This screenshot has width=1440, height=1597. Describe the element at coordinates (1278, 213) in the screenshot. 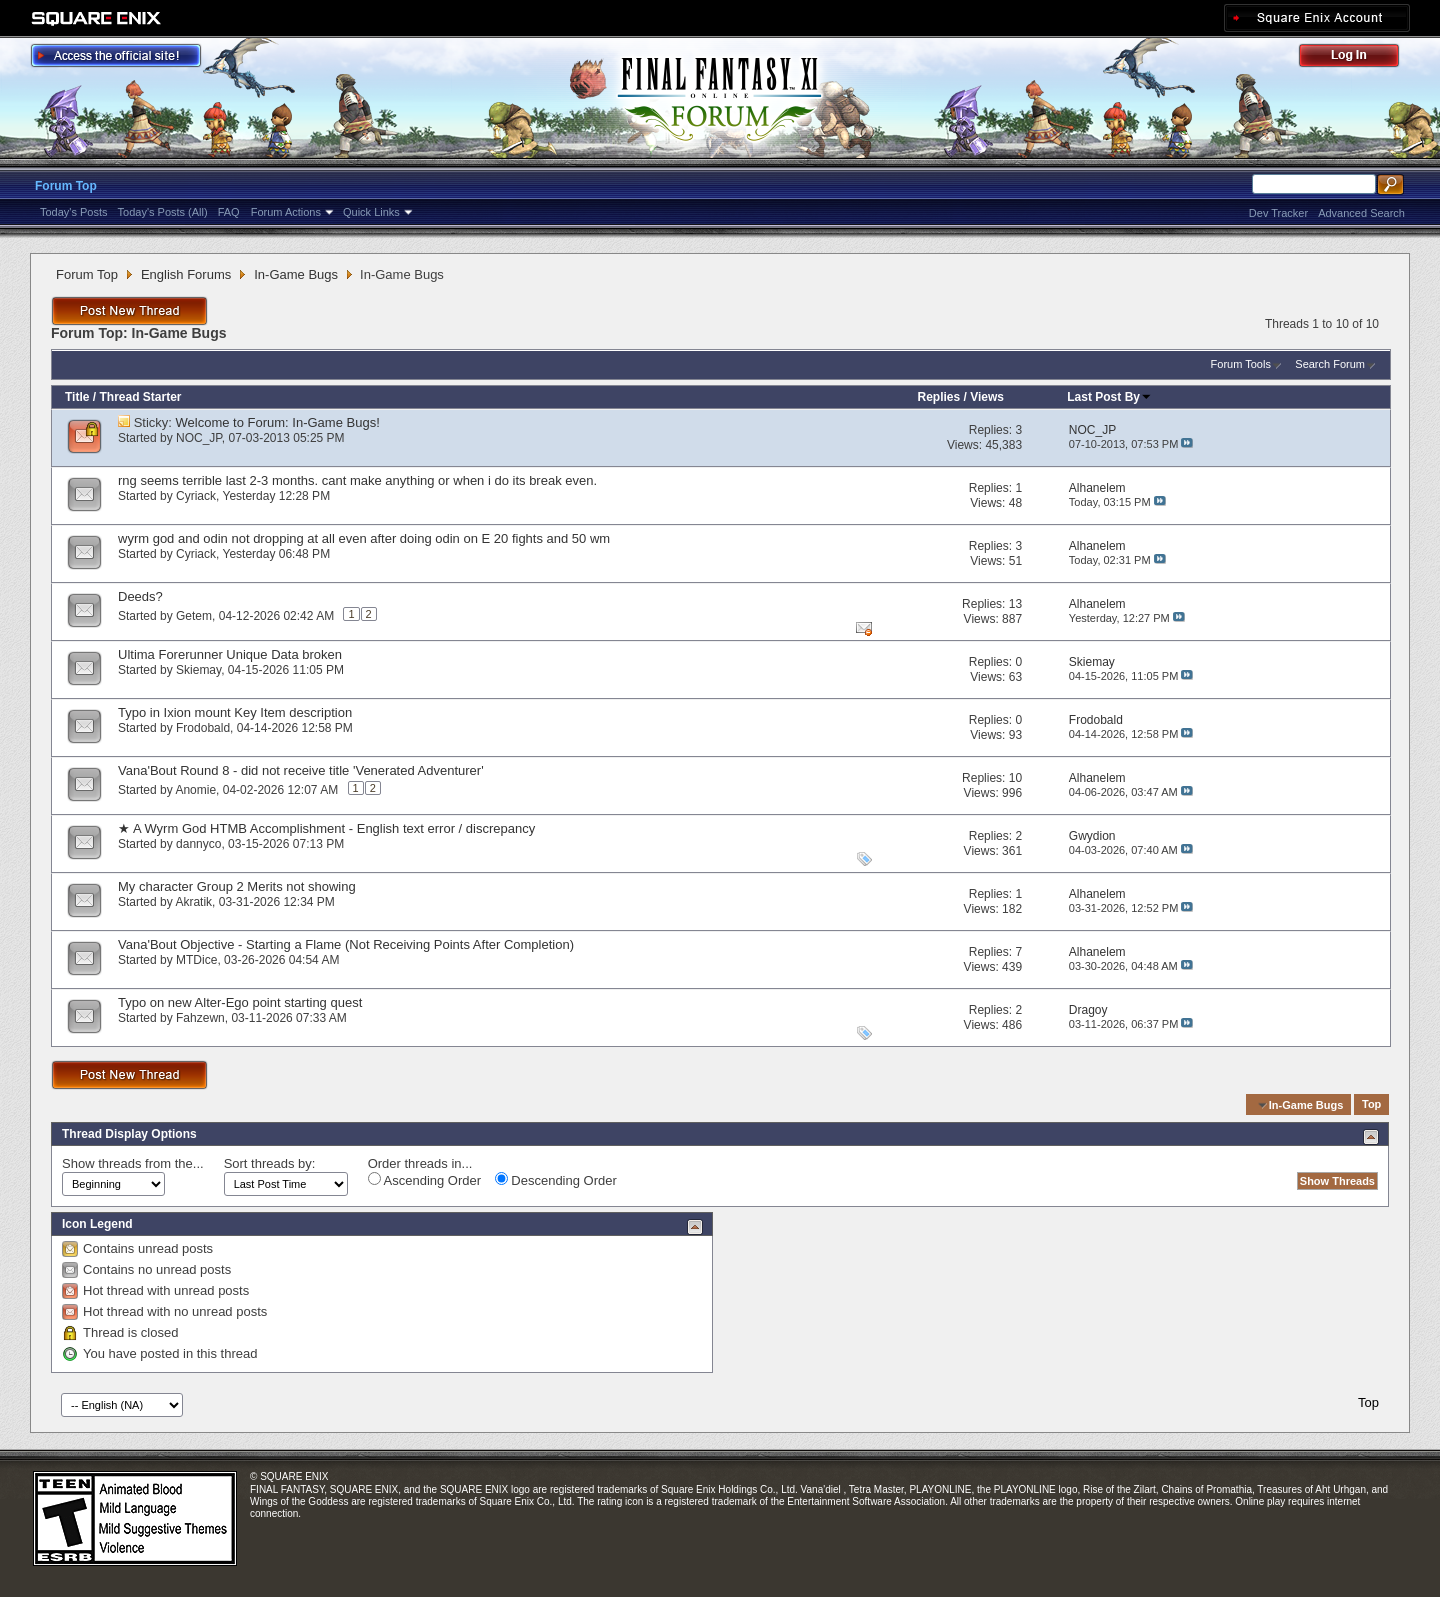

I see `Dev Tracker` at that location.